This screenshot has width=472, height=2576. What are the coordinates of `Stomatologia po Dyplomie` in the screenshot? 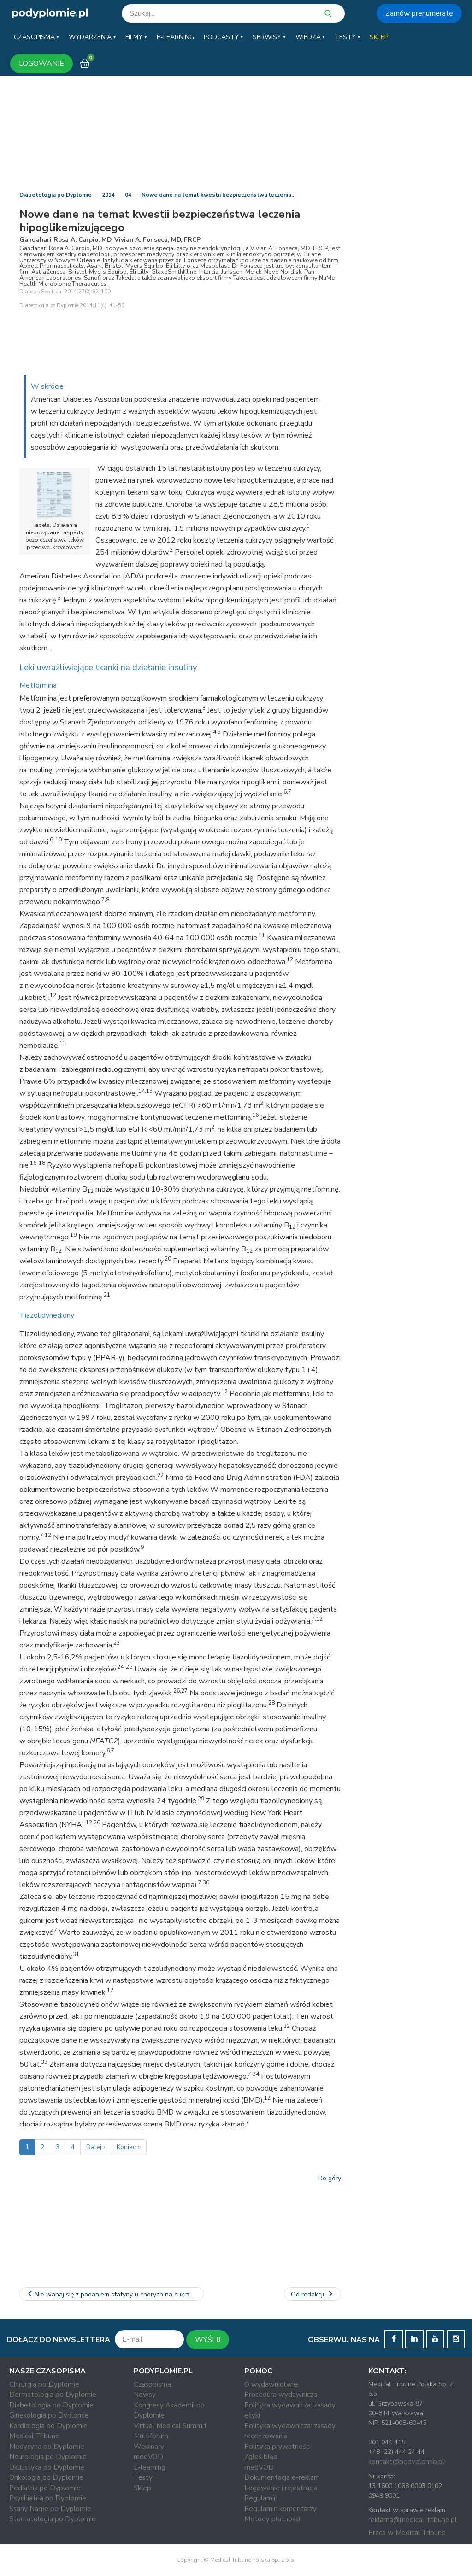 It's located at (52, 2518).